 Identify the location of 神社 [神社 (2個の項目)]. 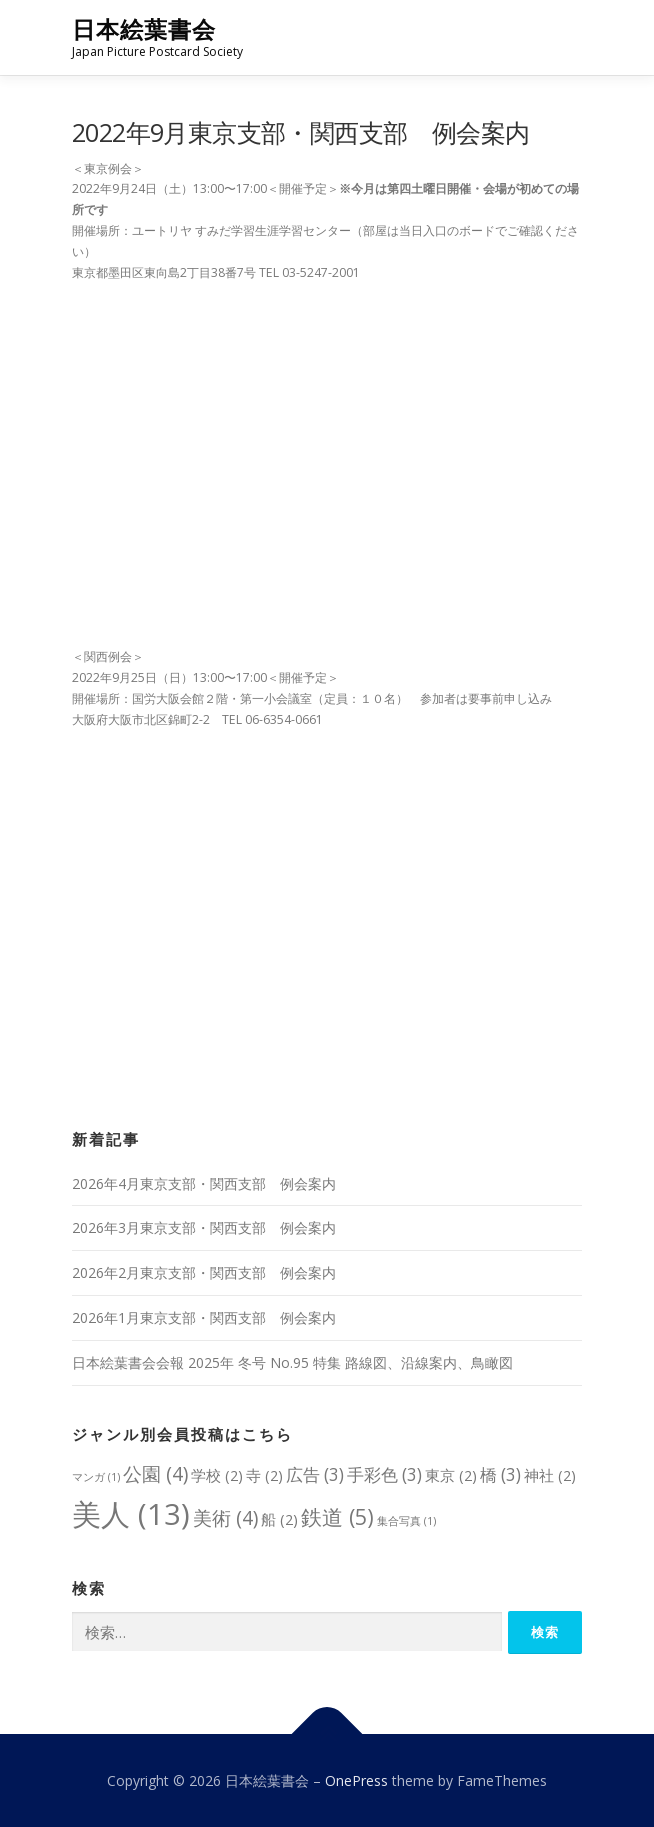
(550, 1475).